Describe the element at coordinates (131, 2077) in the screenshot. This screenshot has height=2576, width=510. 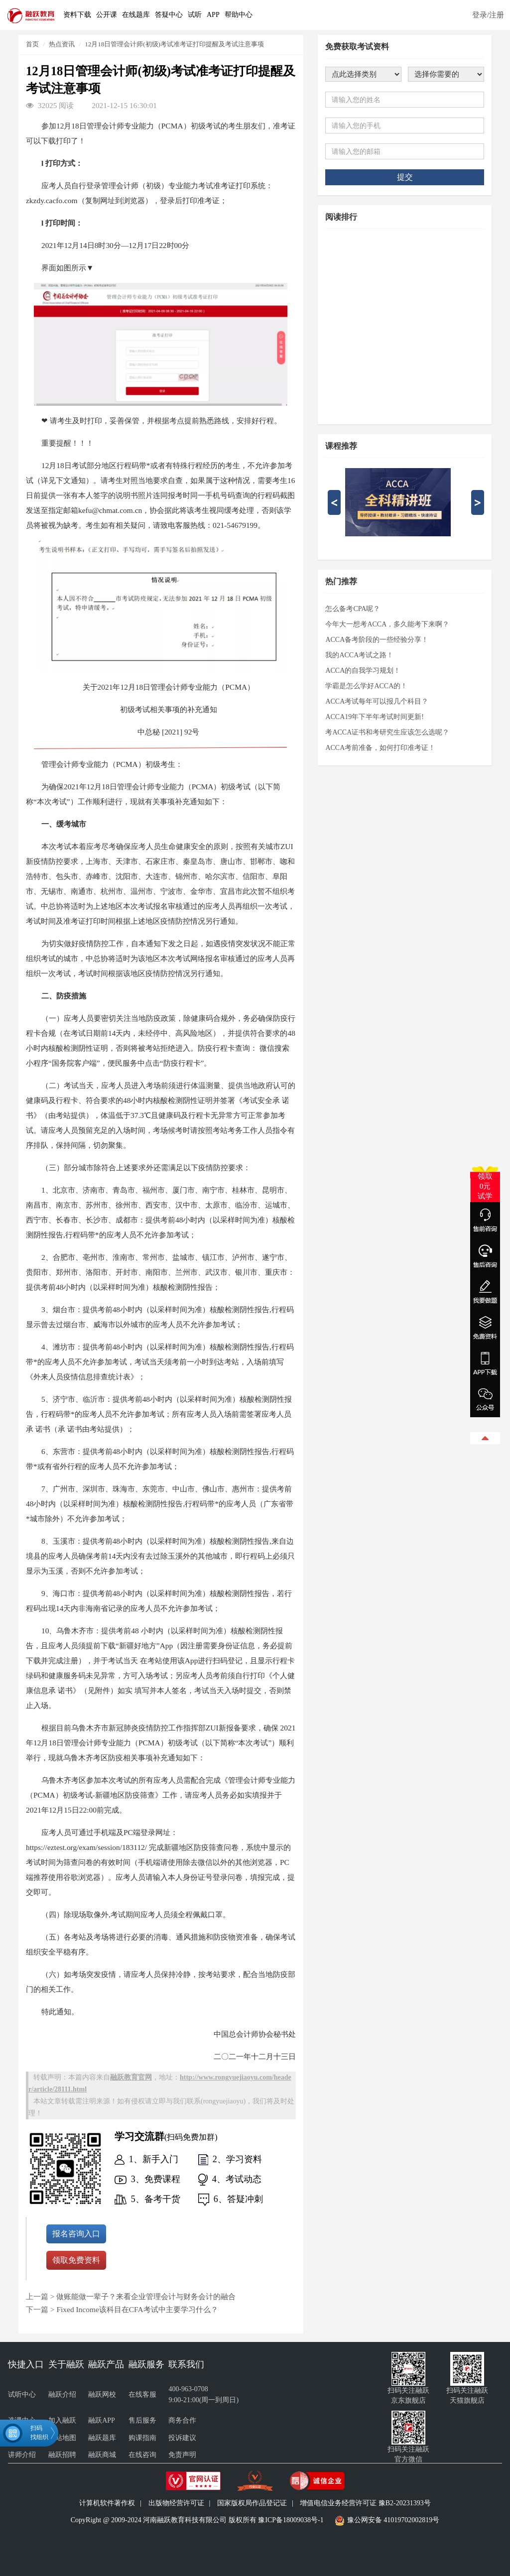
I see `融跃教育官网` at that location.